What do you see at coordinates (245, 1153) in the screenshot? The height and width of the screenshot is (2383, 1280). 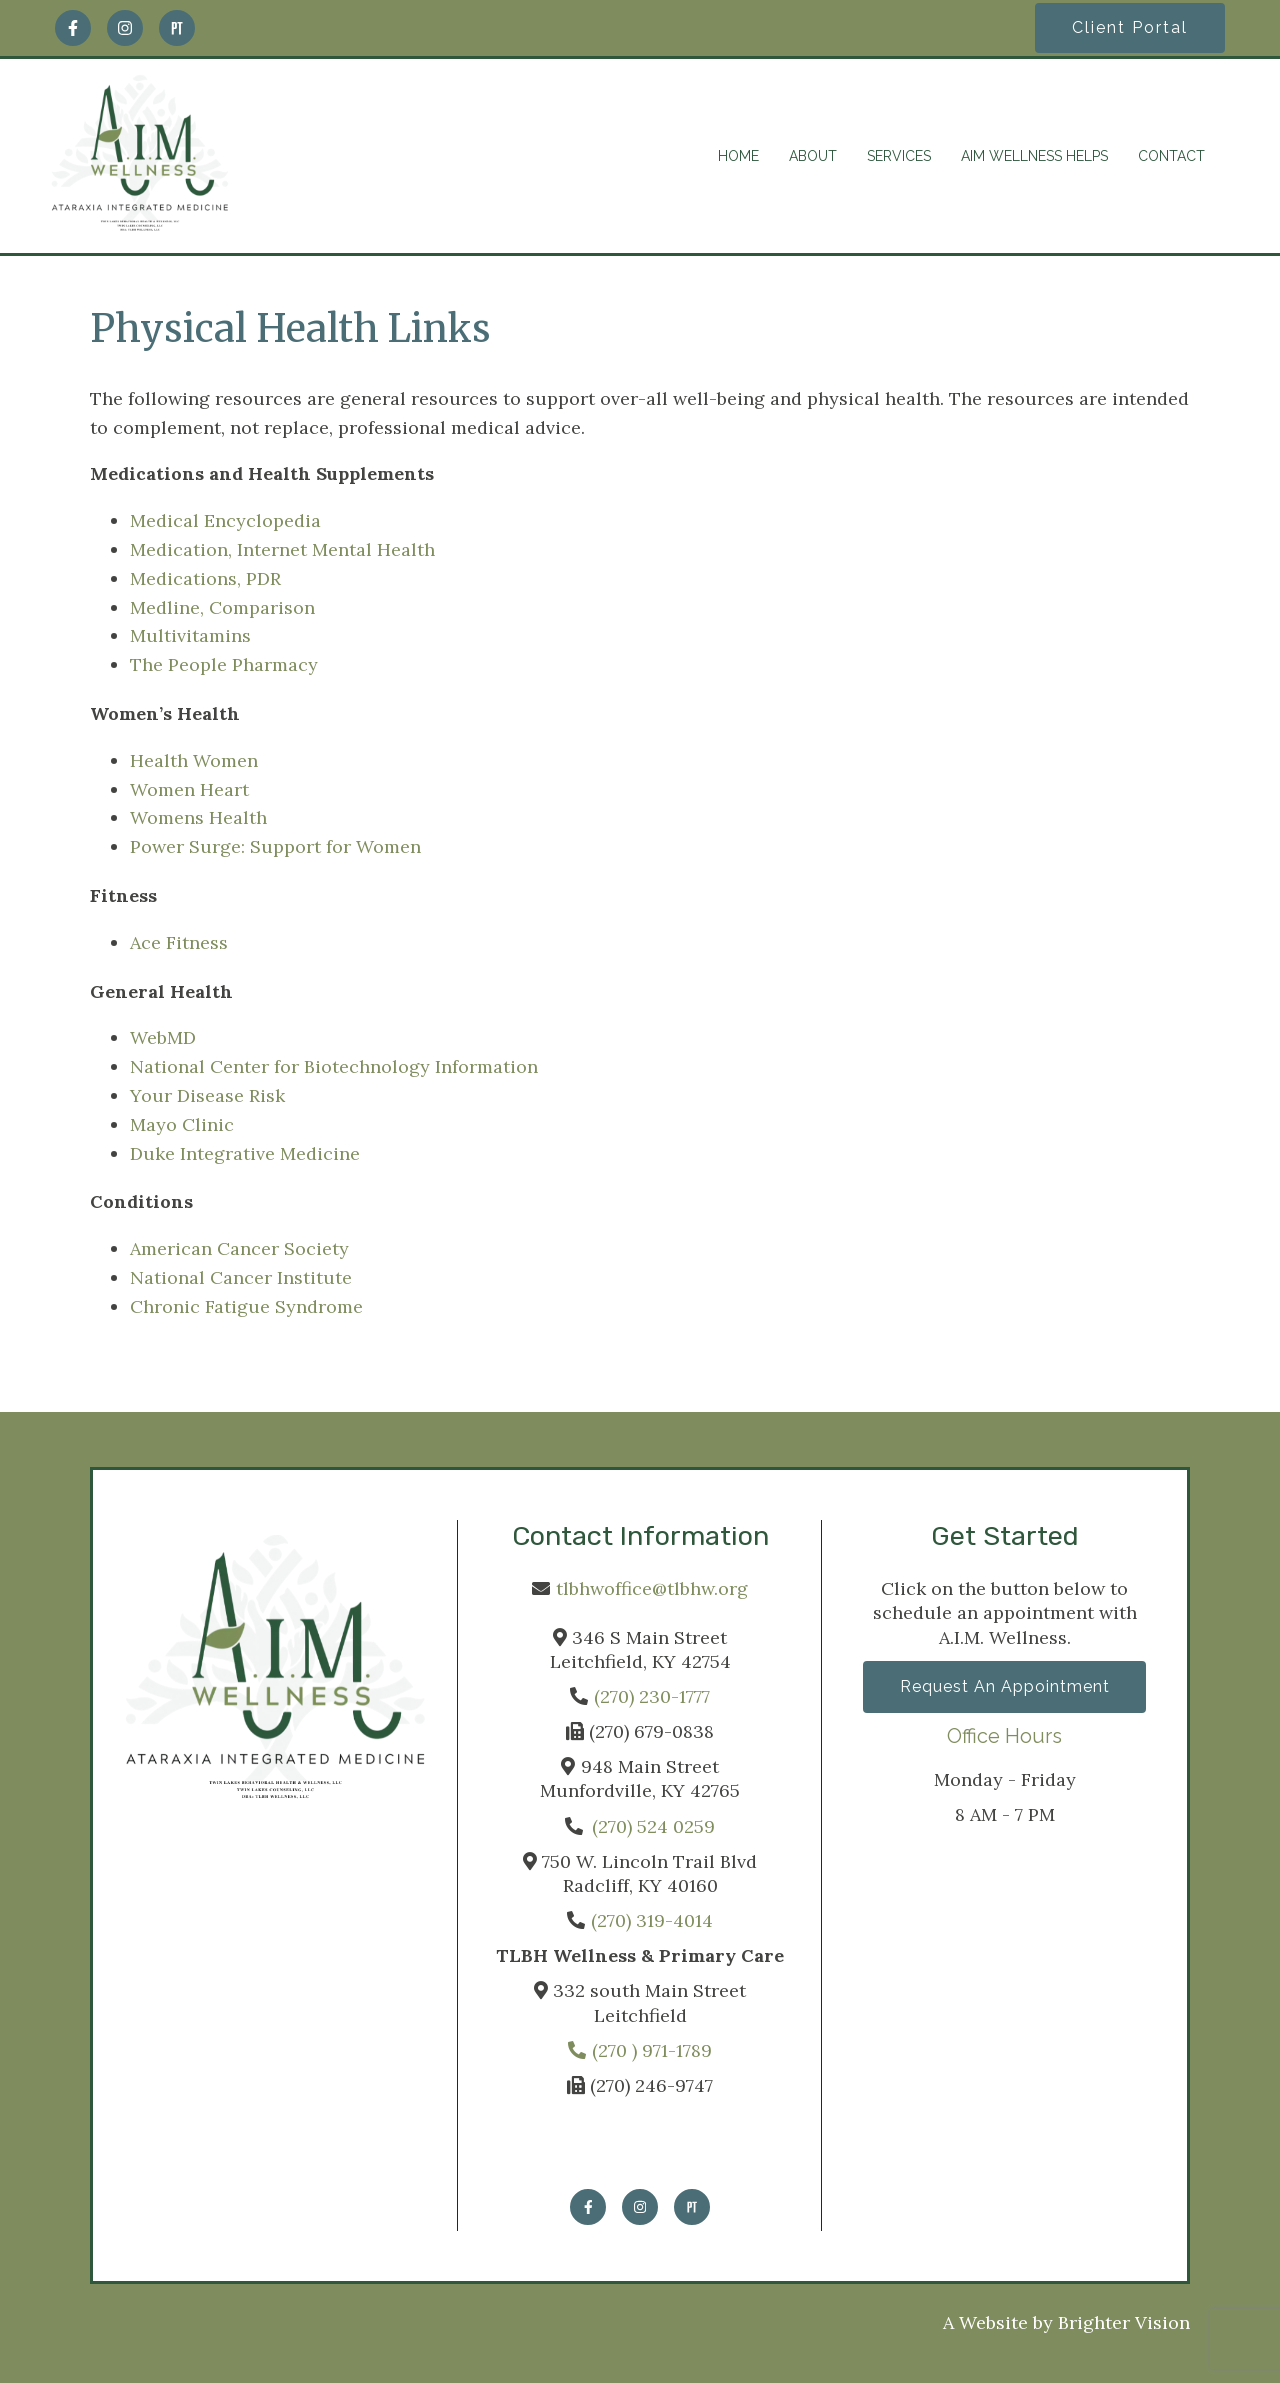 I see `Duke Integrative Medicine` at bounding box center [245, 1153].